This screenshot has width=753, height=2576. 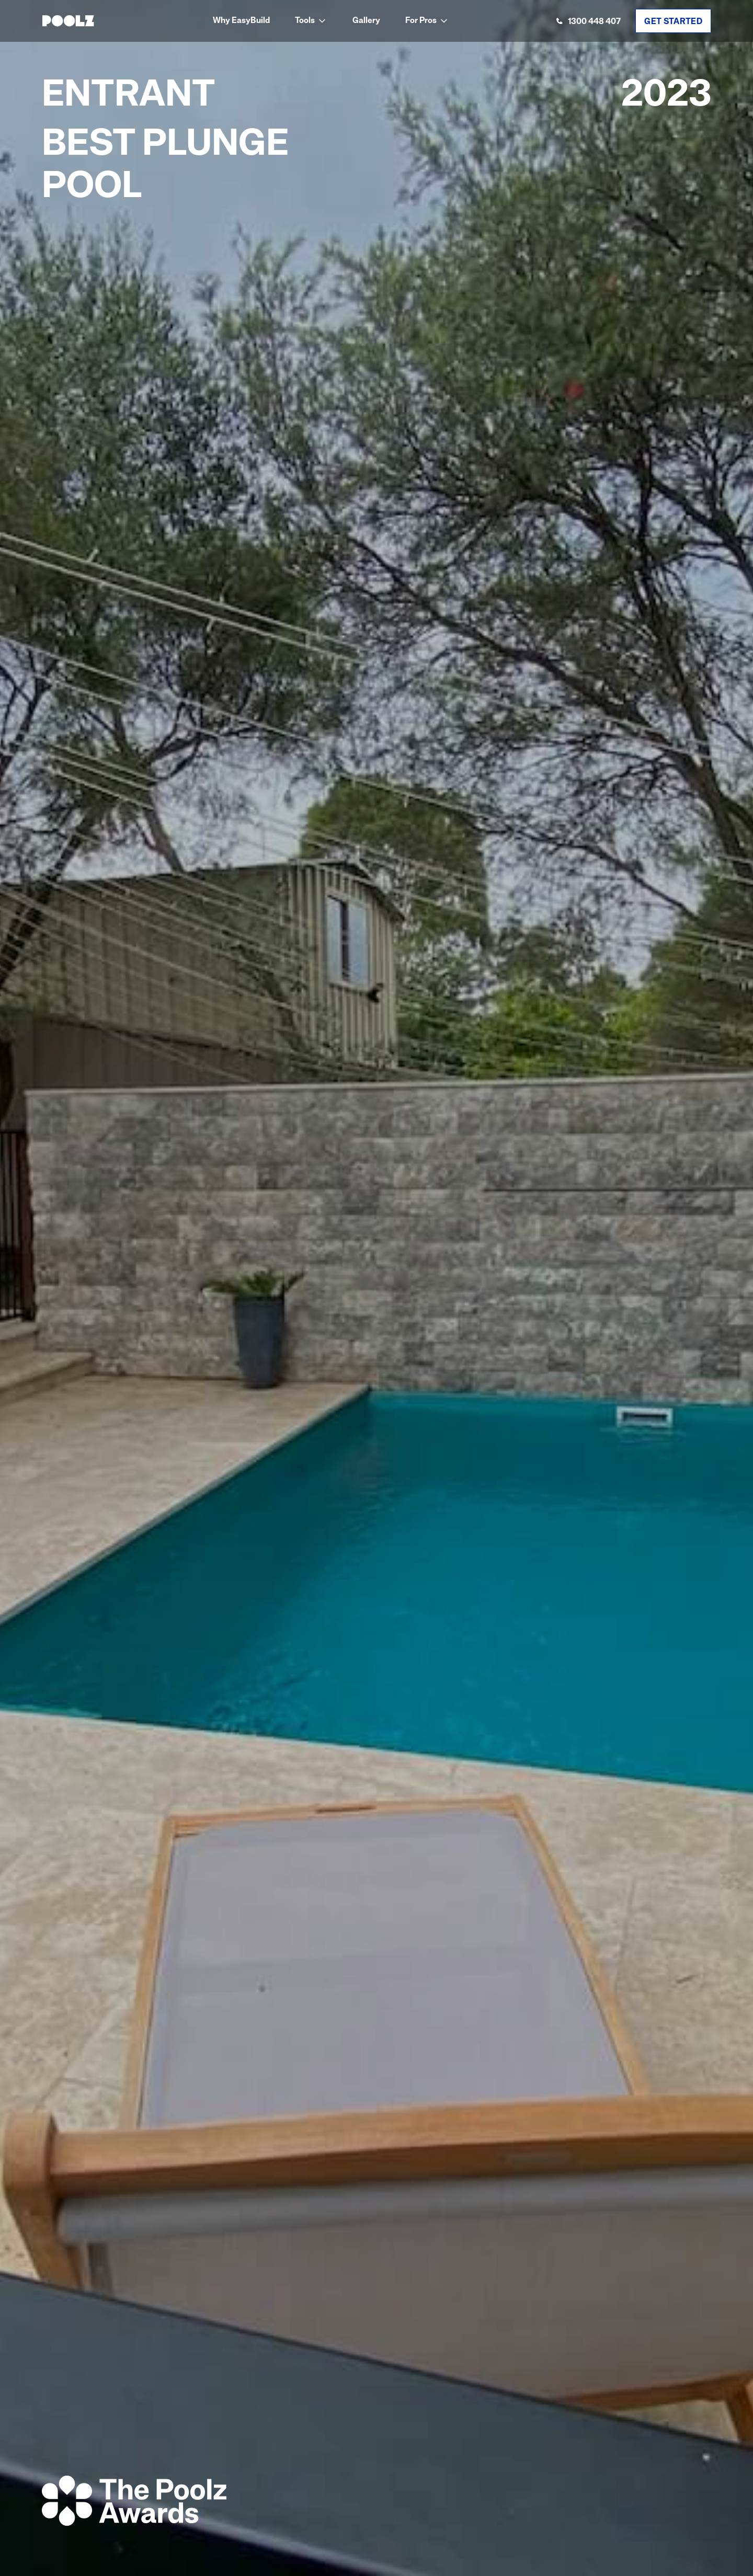 What do you see at coordinates (366, 21) in the screenshot?
I see `Gallery` at bounding box center [366, 21].